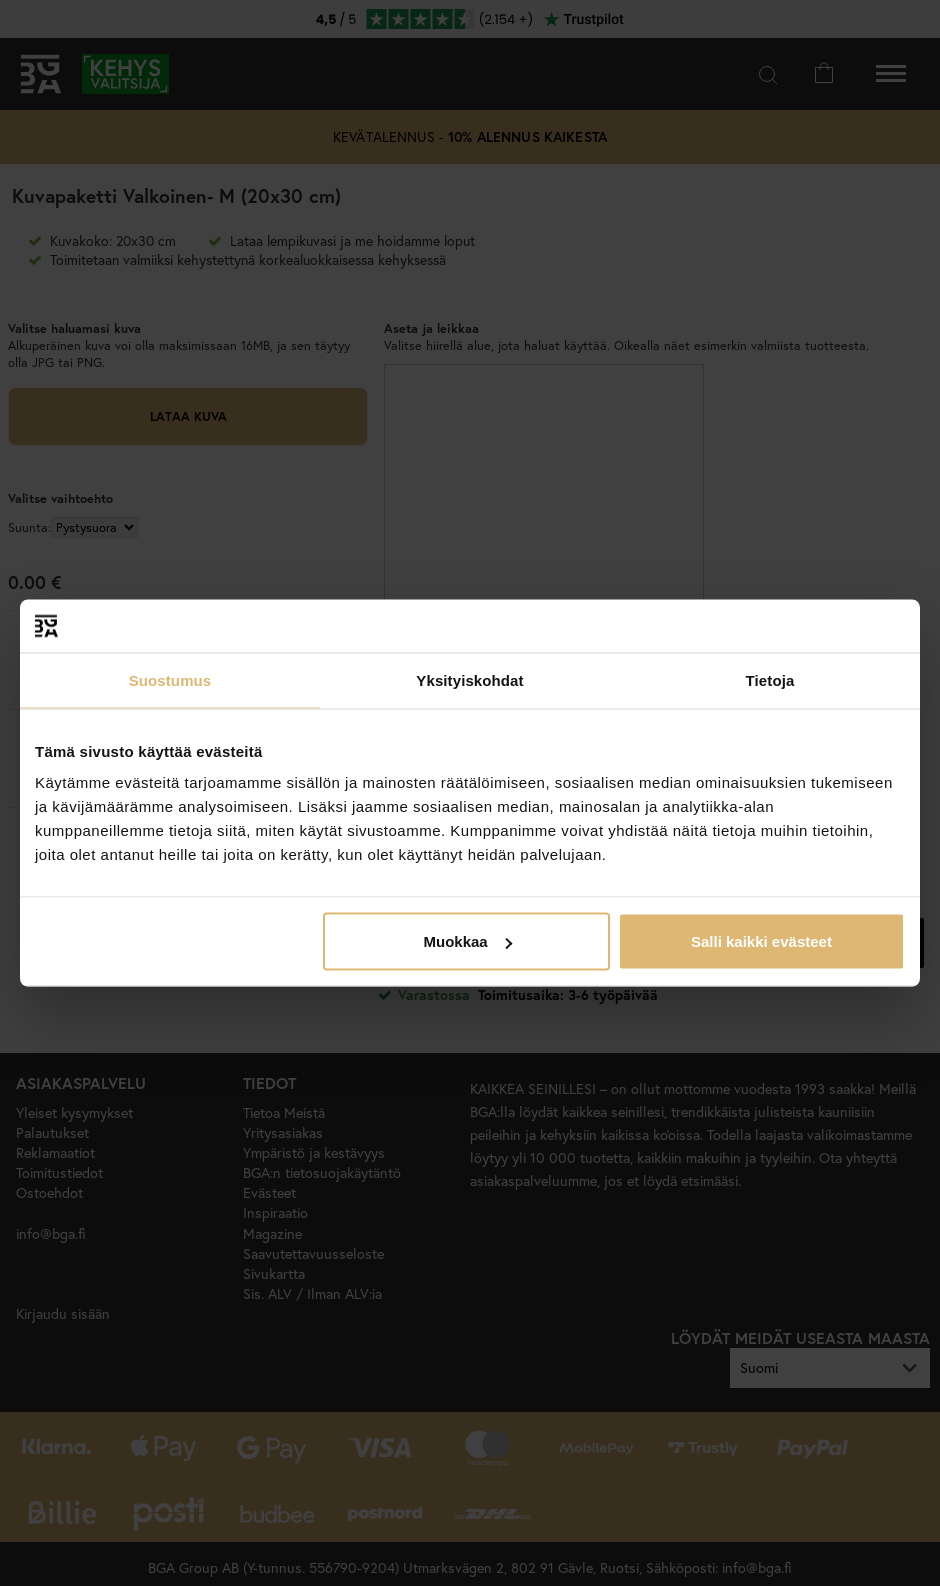 The height and width of the screenshot is (1586, 940). I want to click on Suostumus [tab], so click(170, 679).